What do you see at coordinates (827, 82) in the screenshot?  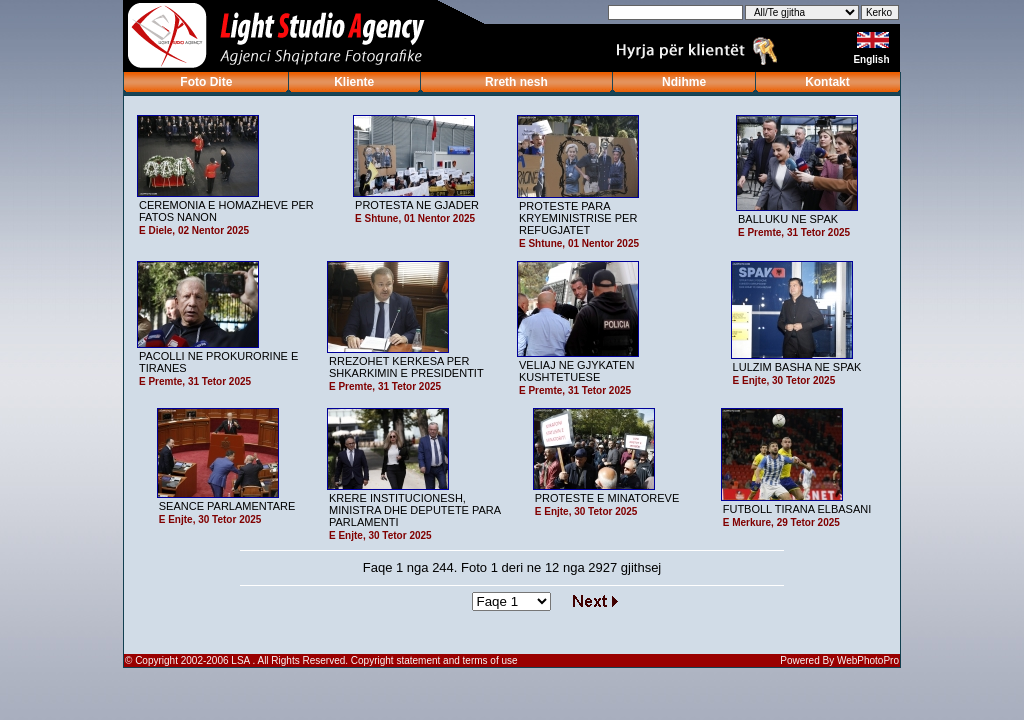 I see `Kontakt` at bounding box center [827, 82].